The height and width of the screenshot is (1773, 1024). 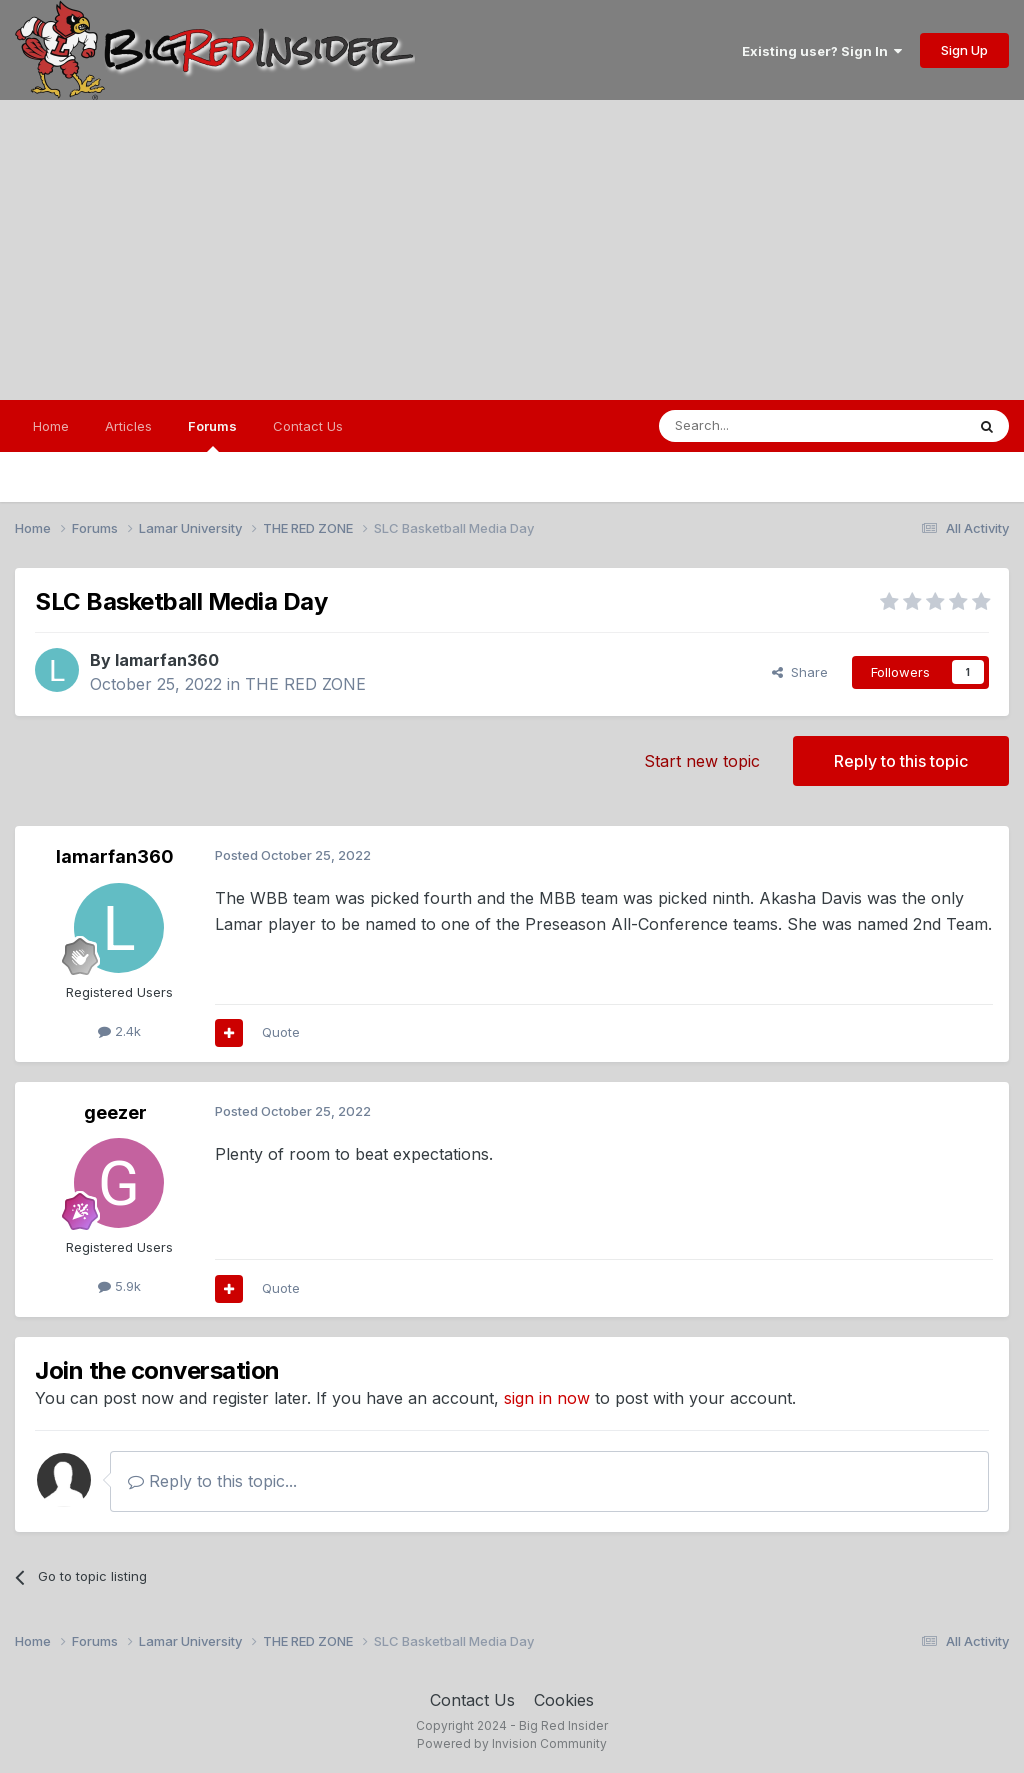 What do you see at coordinates (281, 1032) in the screenshot?
I see `Quote` at bounding box center [281, 1032].